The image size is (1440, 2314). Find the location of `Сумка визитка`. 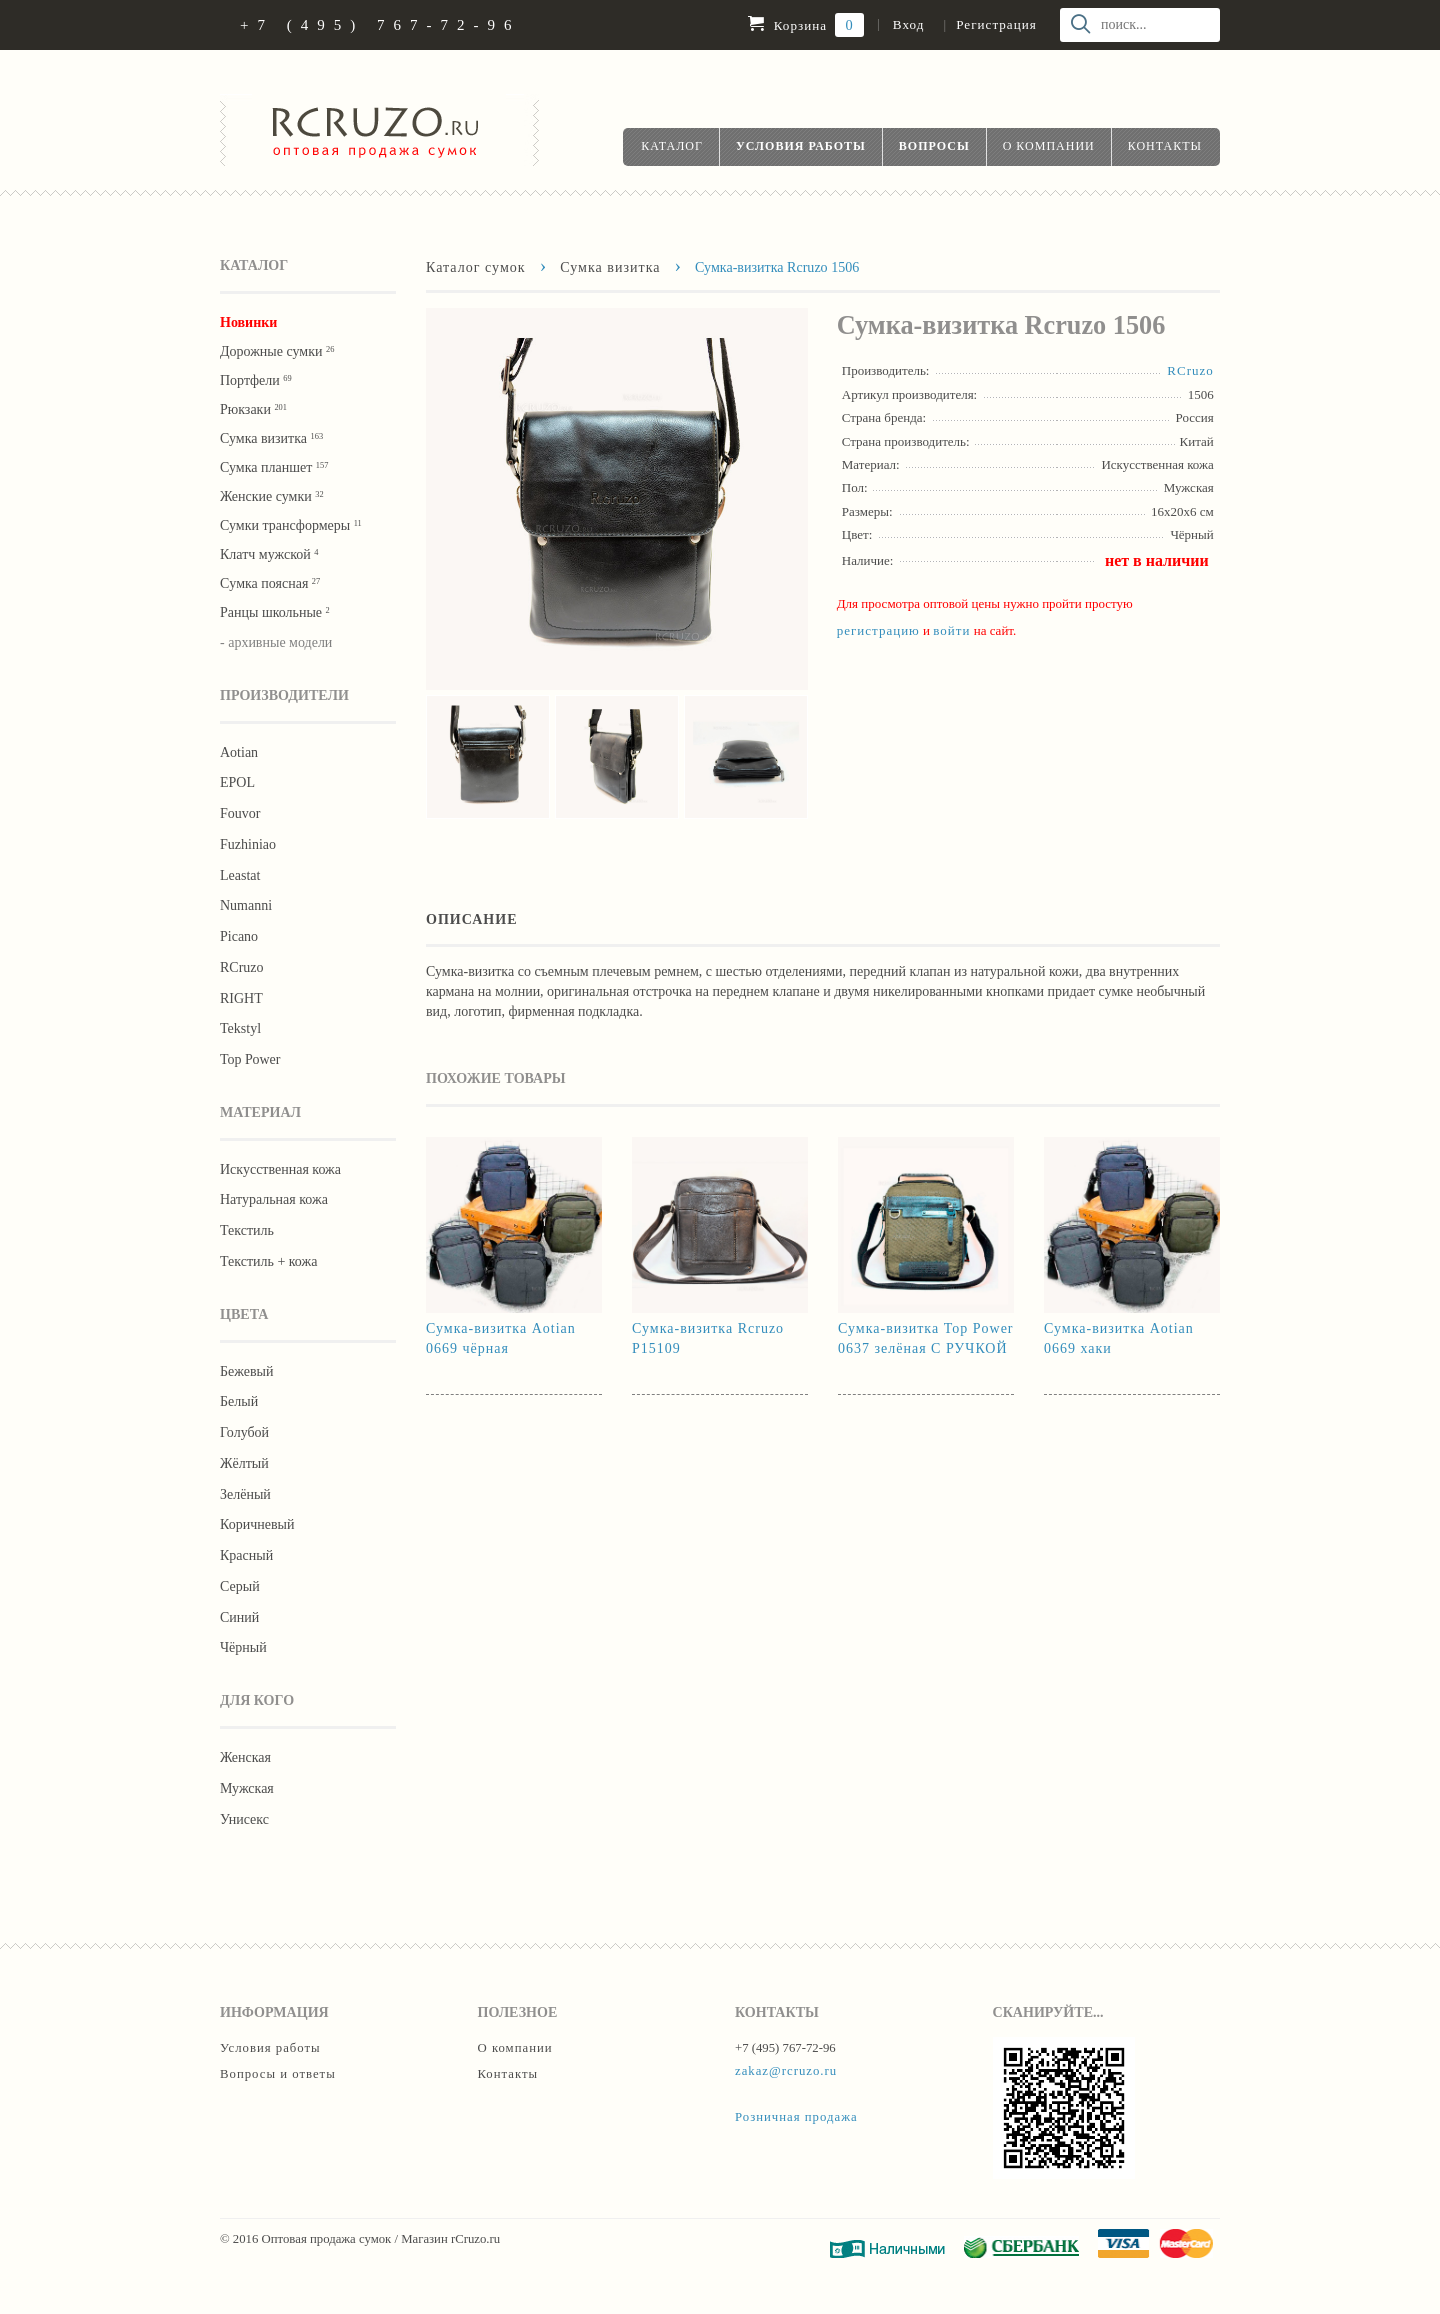

Сумка визитка is located at coordinates (271, 438).